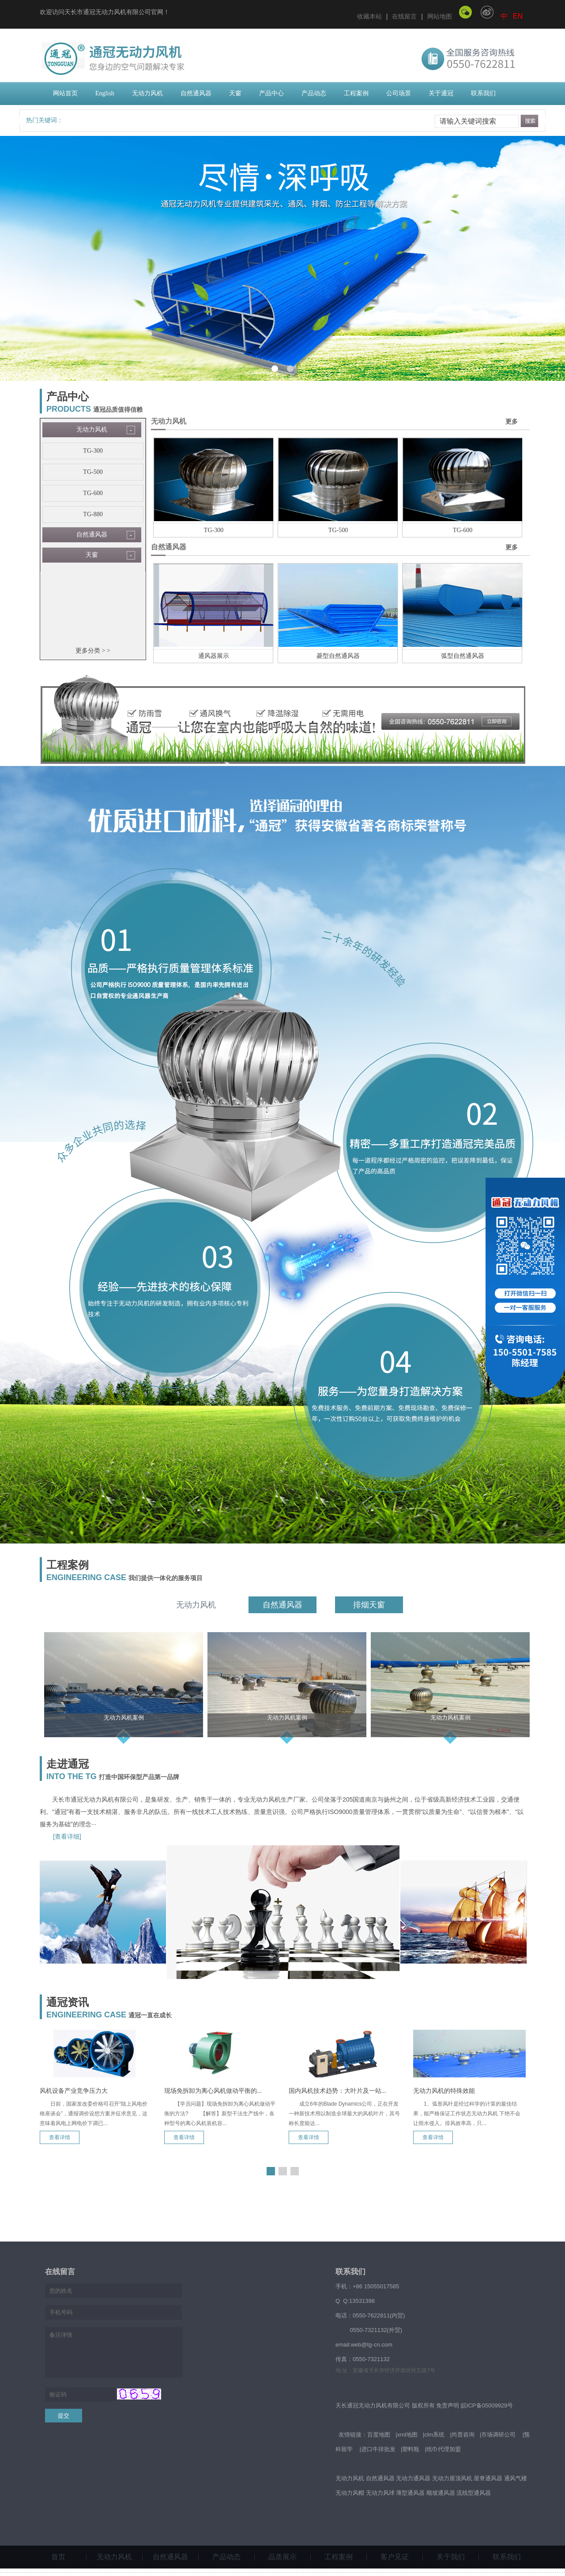 This screenshot has height=2576, width=565. What do you see at coordinates (369, 1604) in the screenshot?
I see `排烟天窗` at bounding box center [369, 1604].